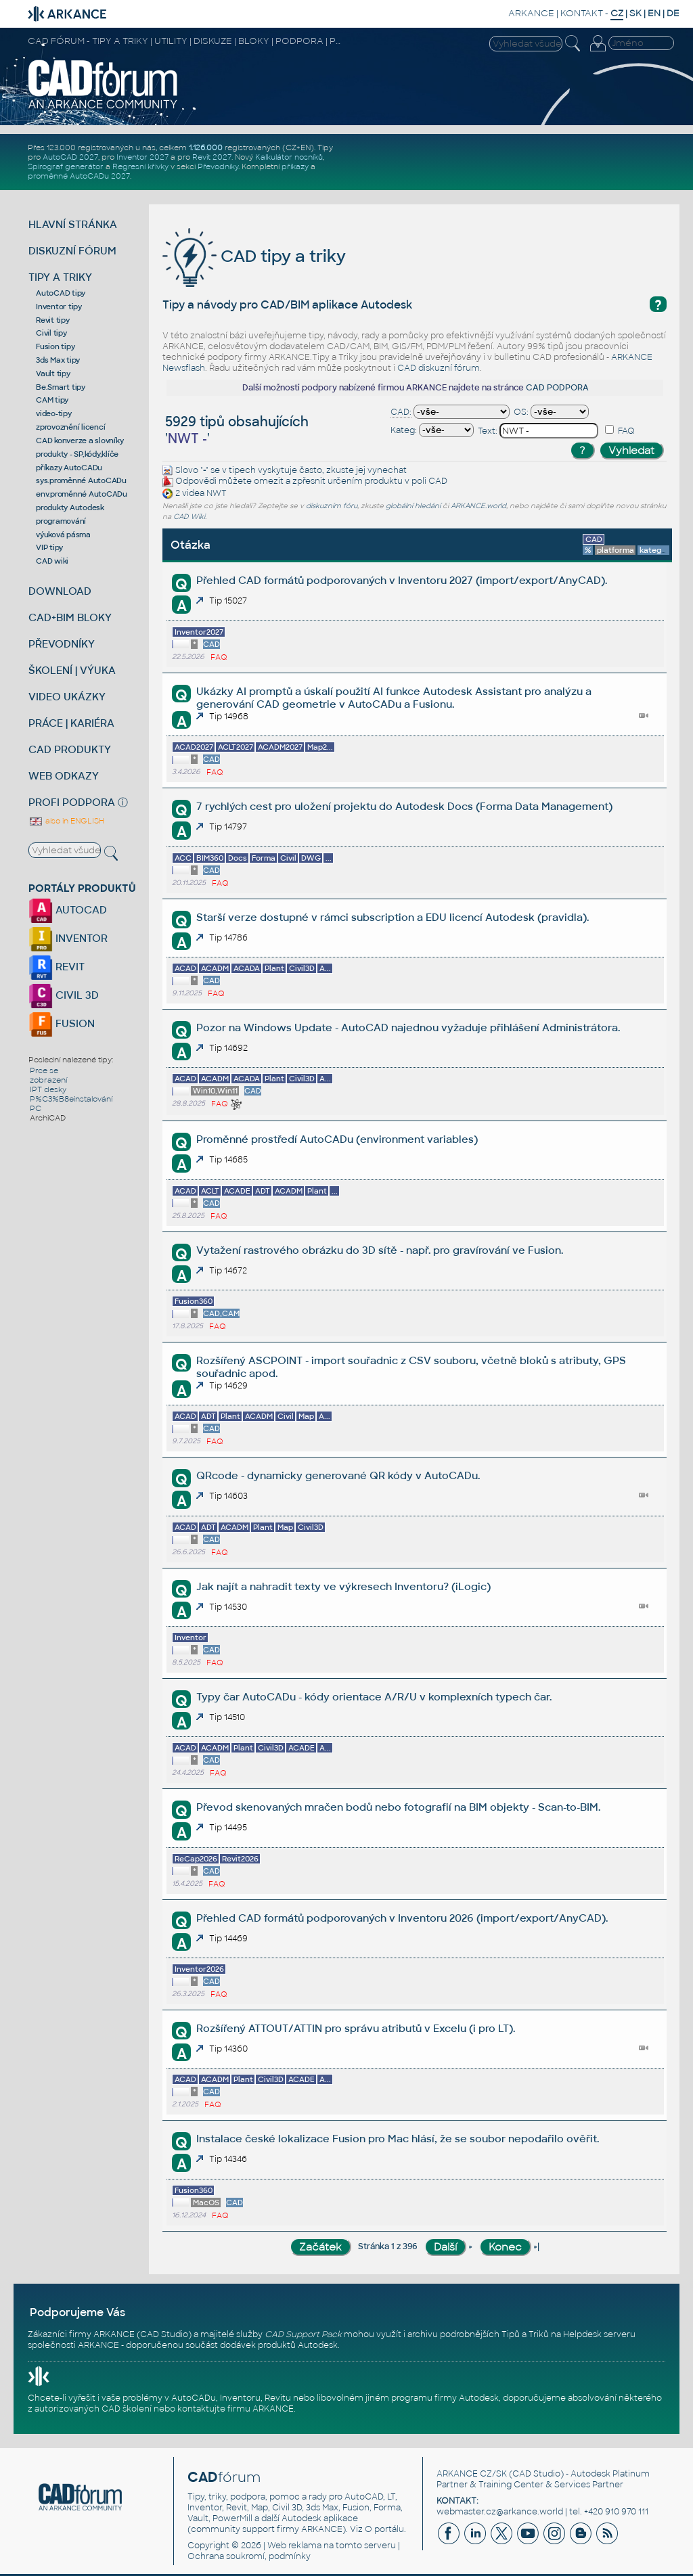  Describe the element at coordinates (79, 440) in the screenshot. I see `CAD konverze a slovníky` at that location.